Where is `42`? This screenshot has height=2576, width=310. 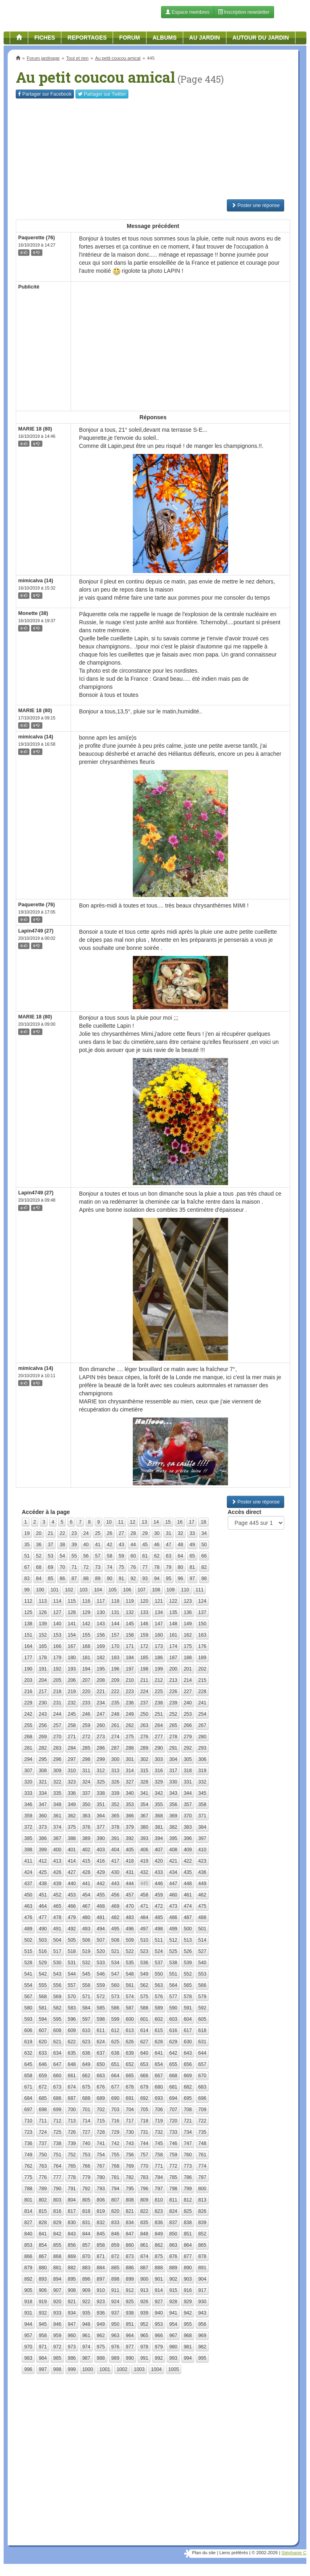
42 is located at coordinates (109, 1544).